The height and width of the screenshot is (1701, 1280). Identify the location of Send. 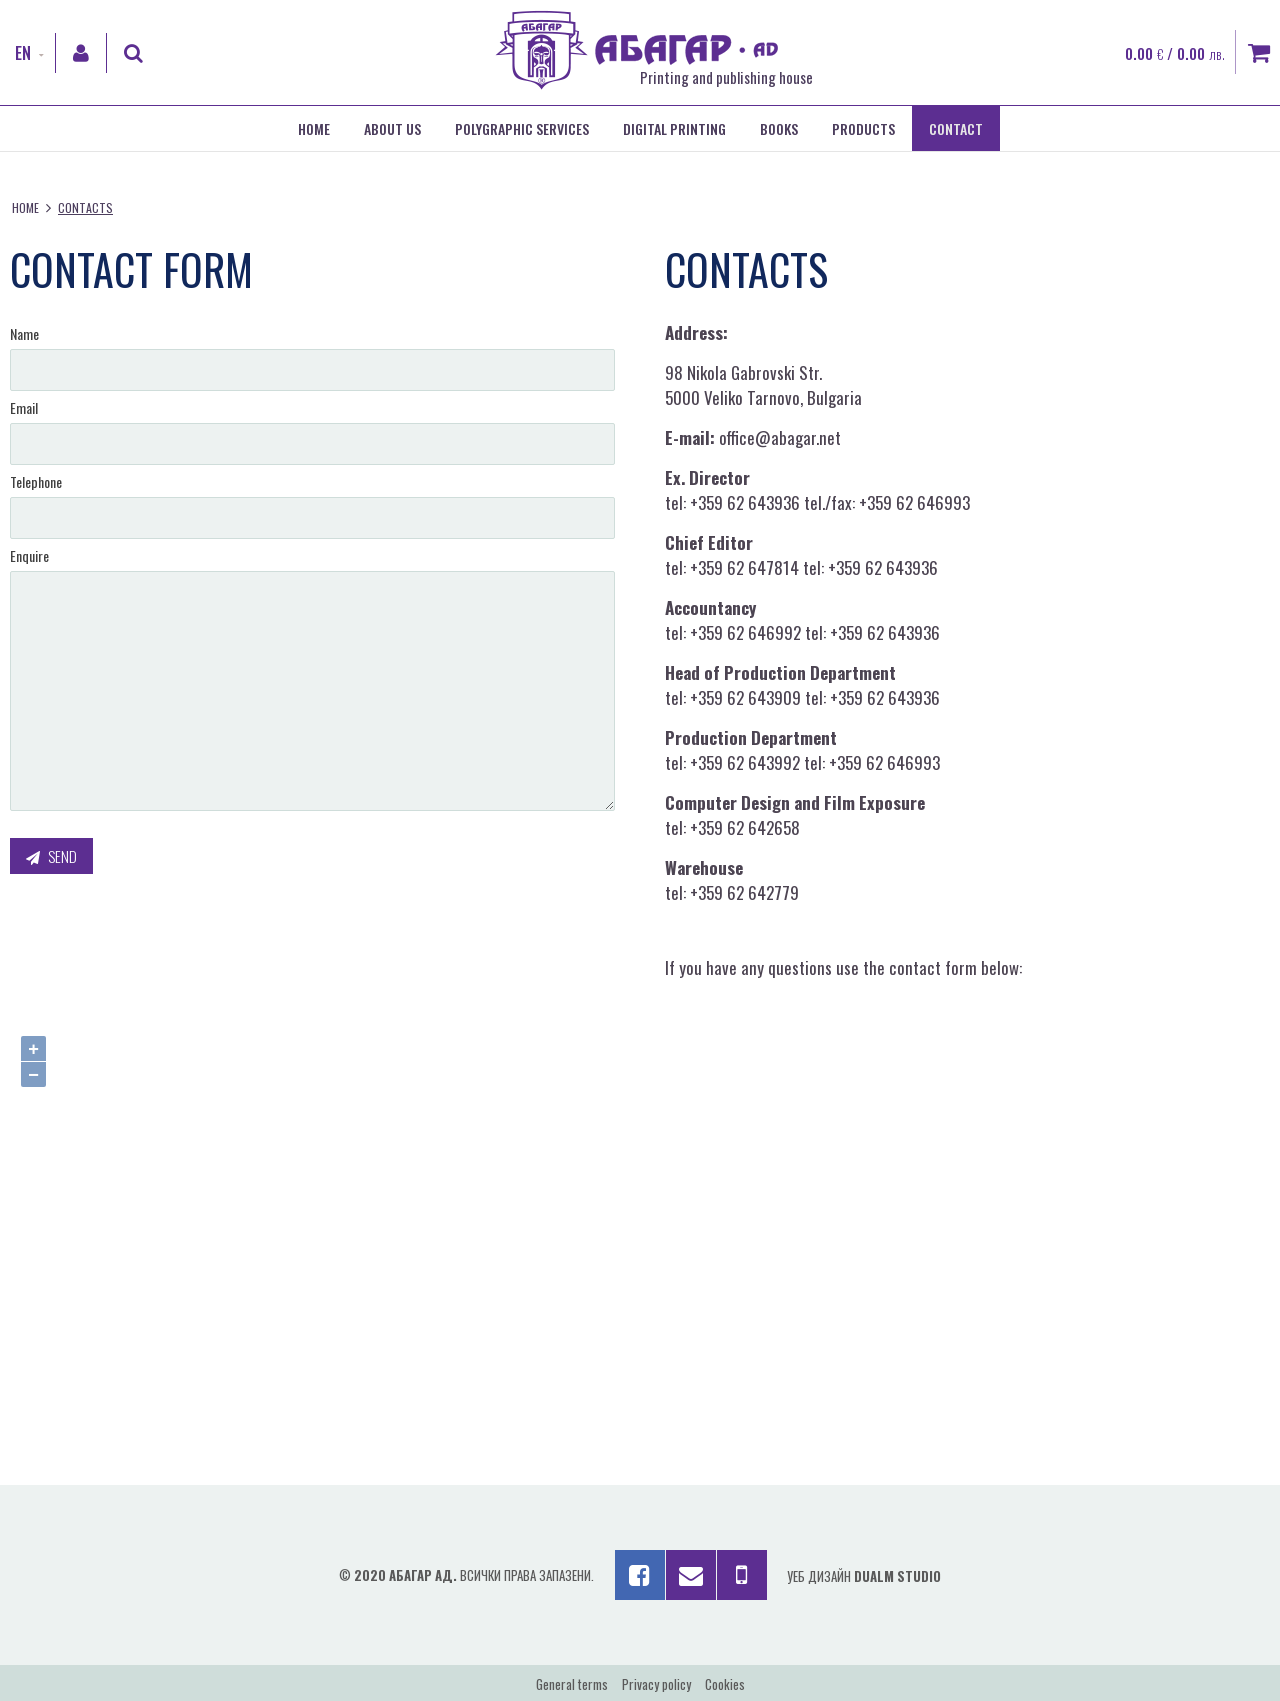
(51, 856).